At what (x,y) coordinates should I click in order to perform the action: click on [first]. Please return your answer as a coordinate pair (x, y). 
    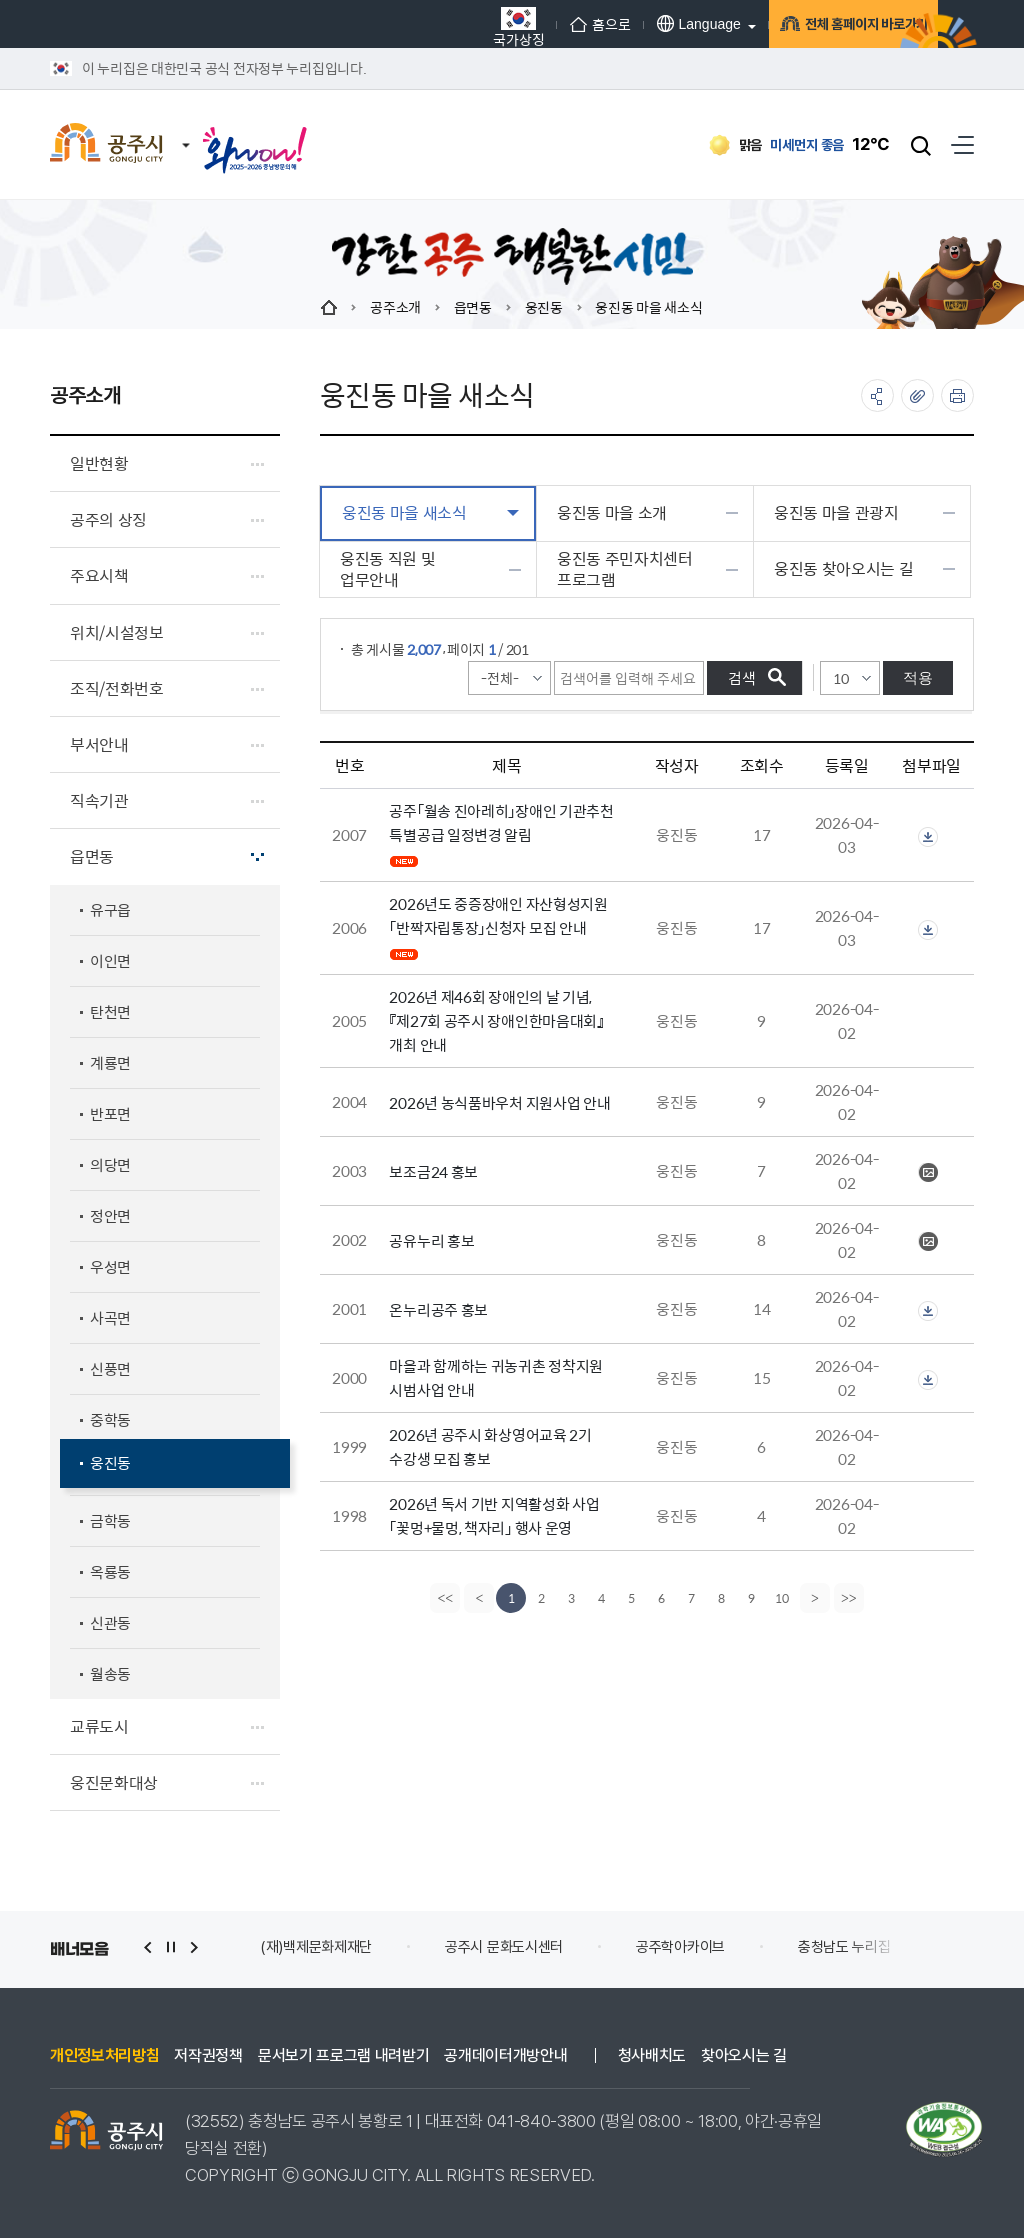
    Looking at the image, I should click on (443, 1598).